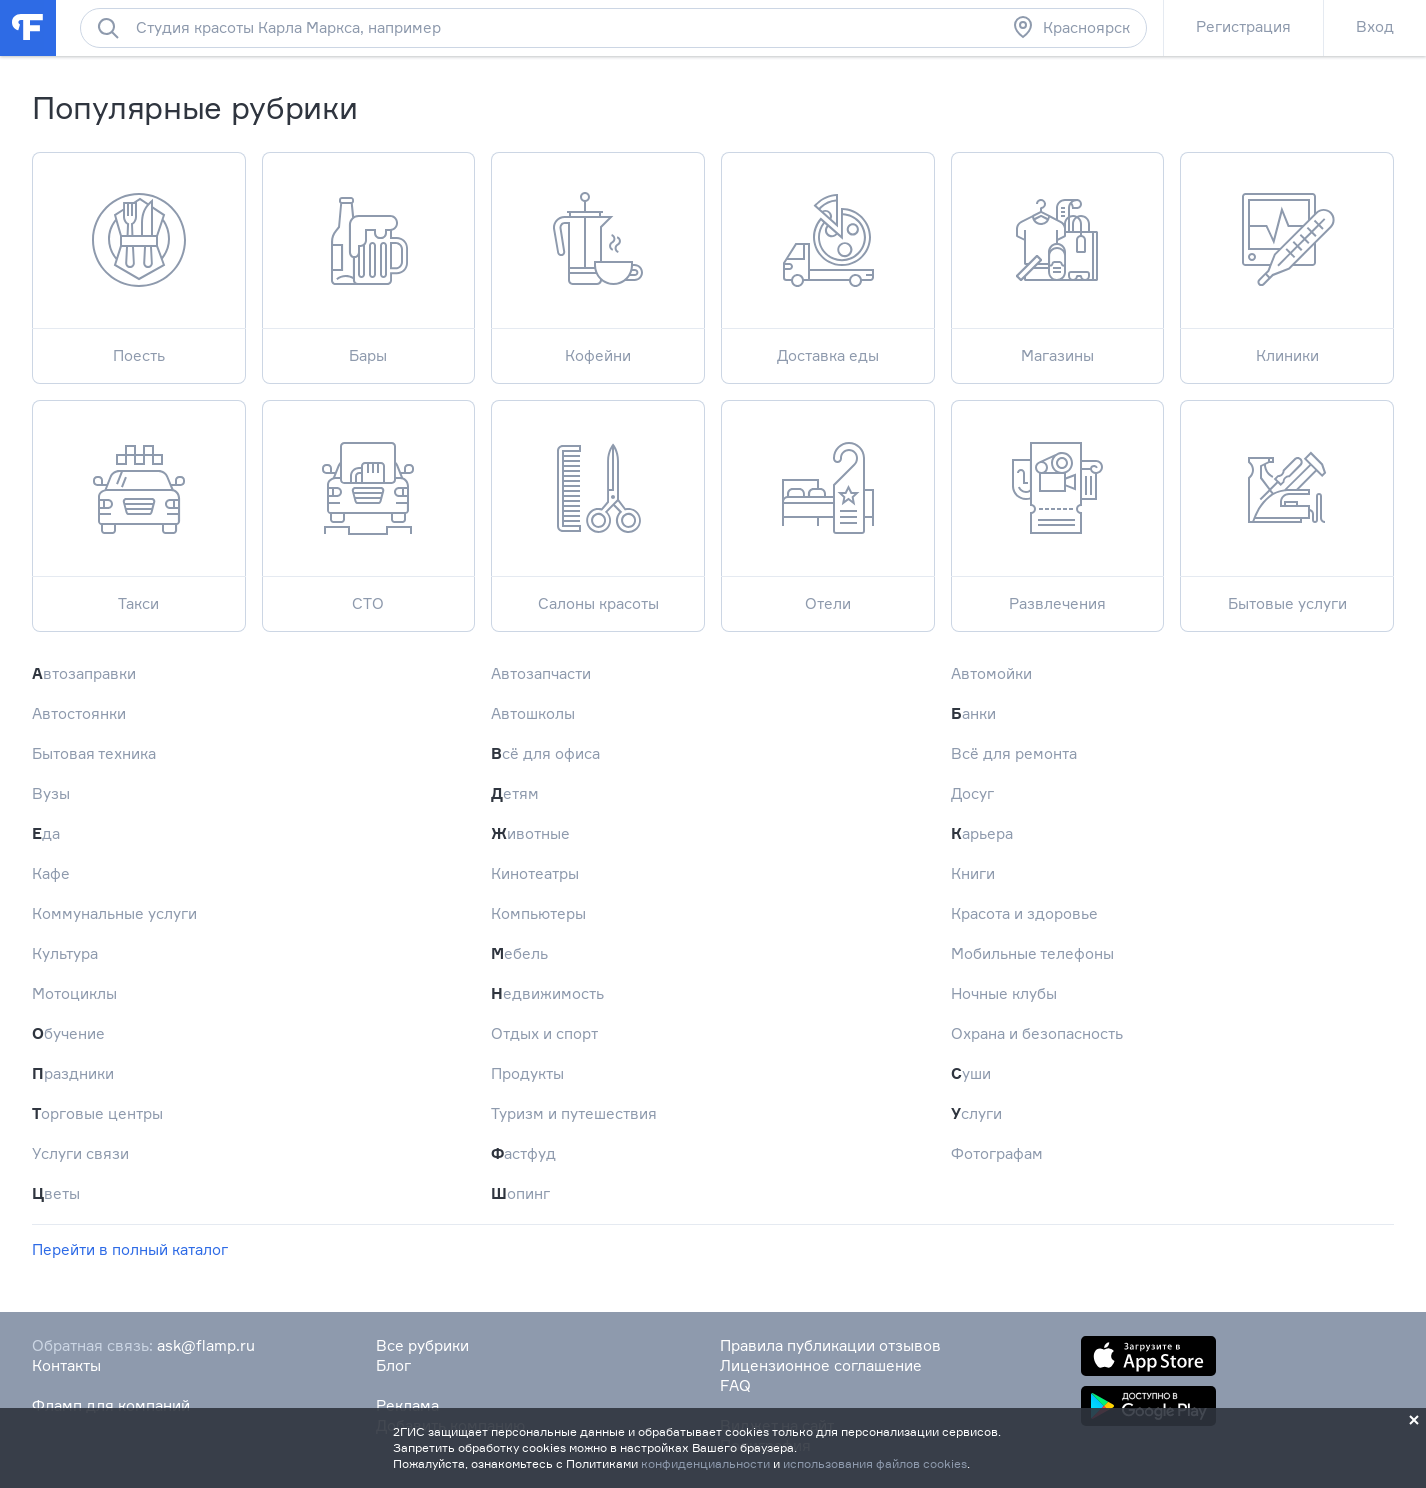 The height and width of the screenshot is (1488, 1426). I want to click on Еда, so click(46, 833).